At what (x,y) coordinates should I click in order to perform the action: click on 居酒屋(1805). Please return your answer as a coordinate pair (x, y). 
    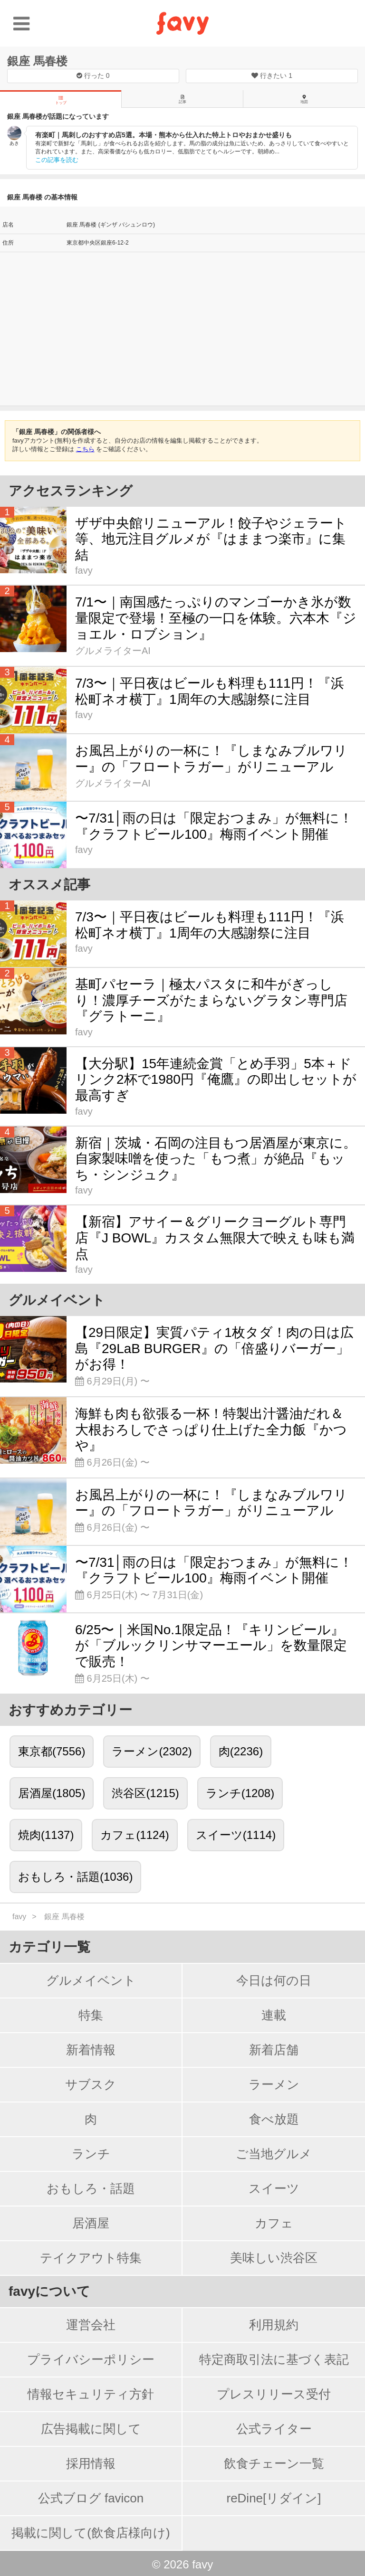
    Looking at the image, I should click on (51, 1793).